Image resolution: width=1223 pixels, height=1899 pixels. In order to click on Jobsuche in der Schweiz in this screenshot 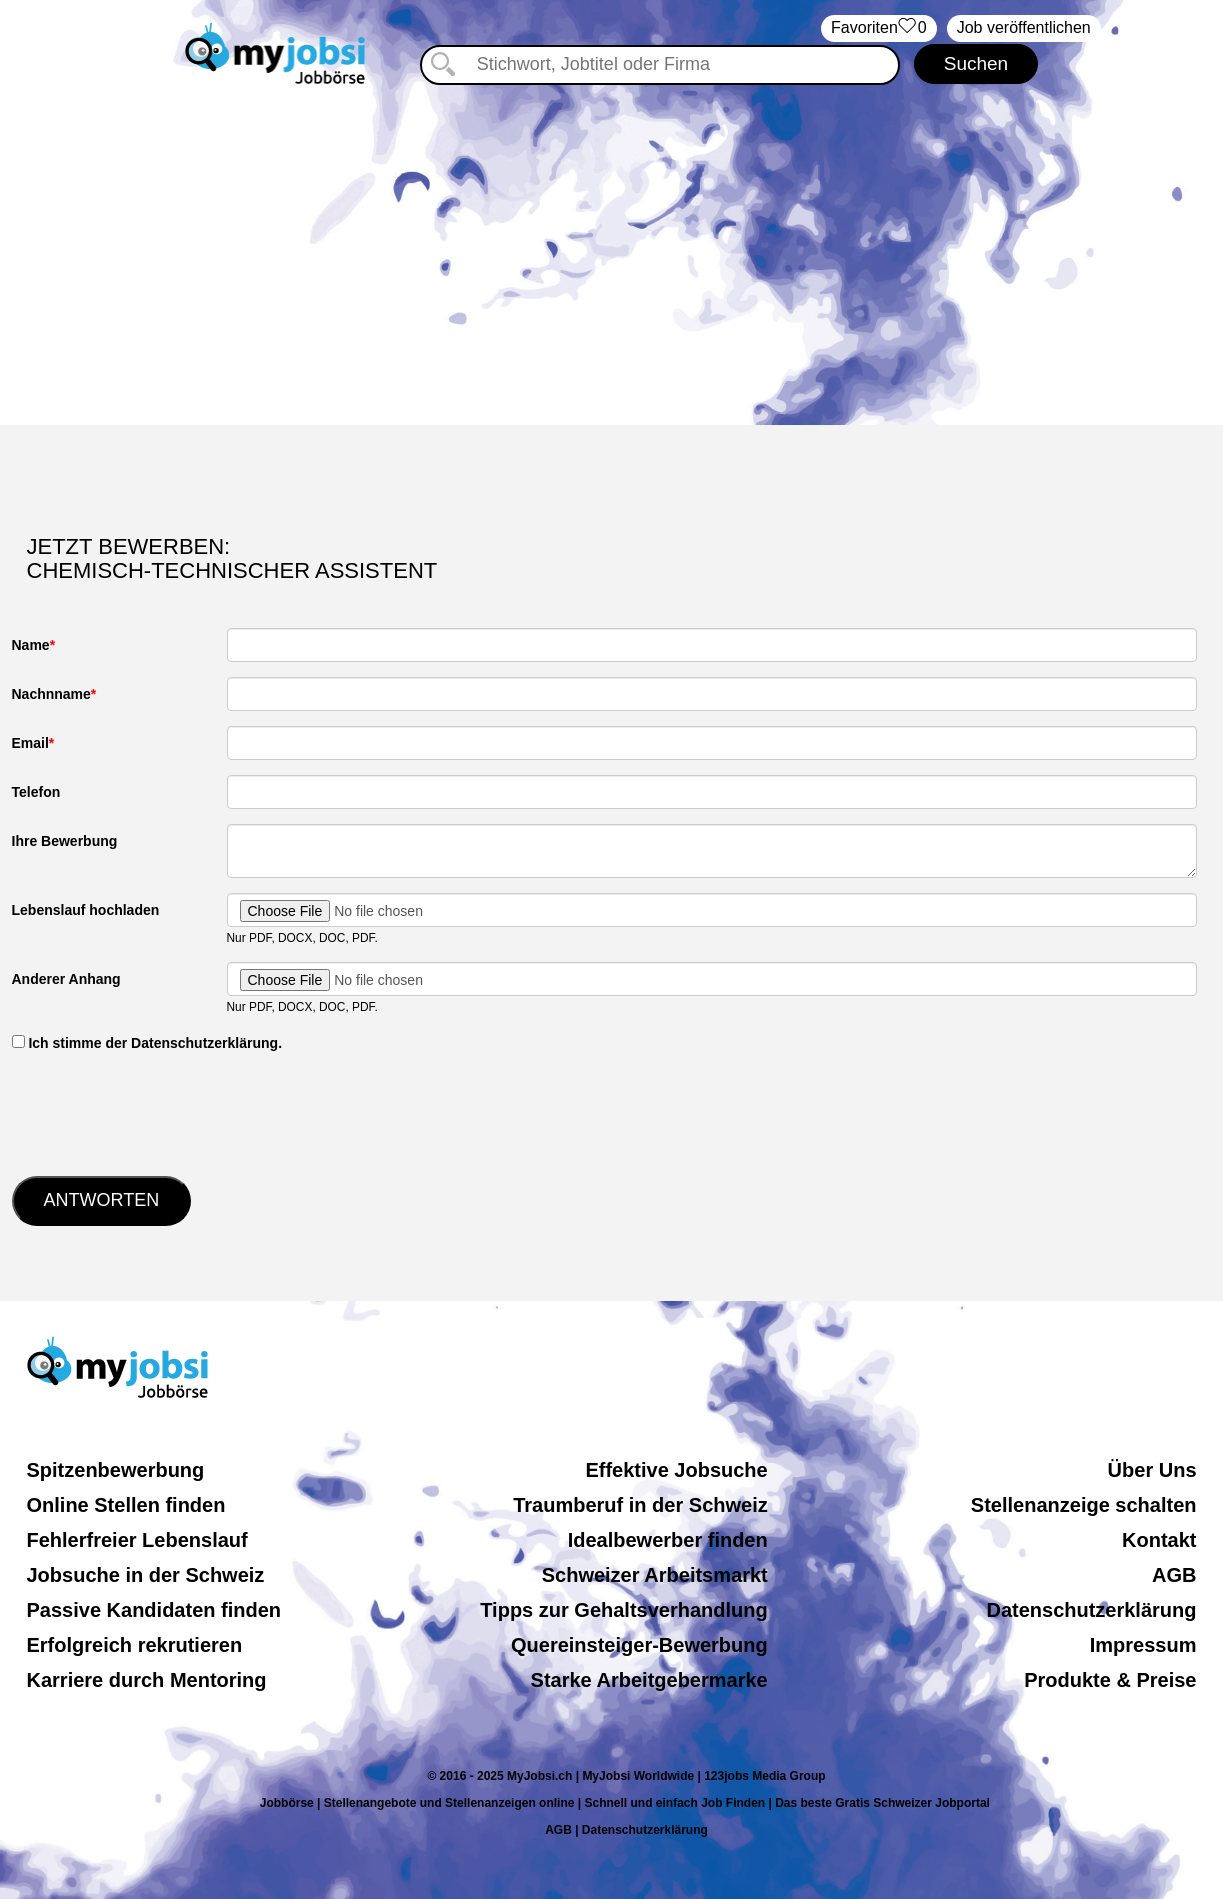, I will do `click(146, 1575)`.